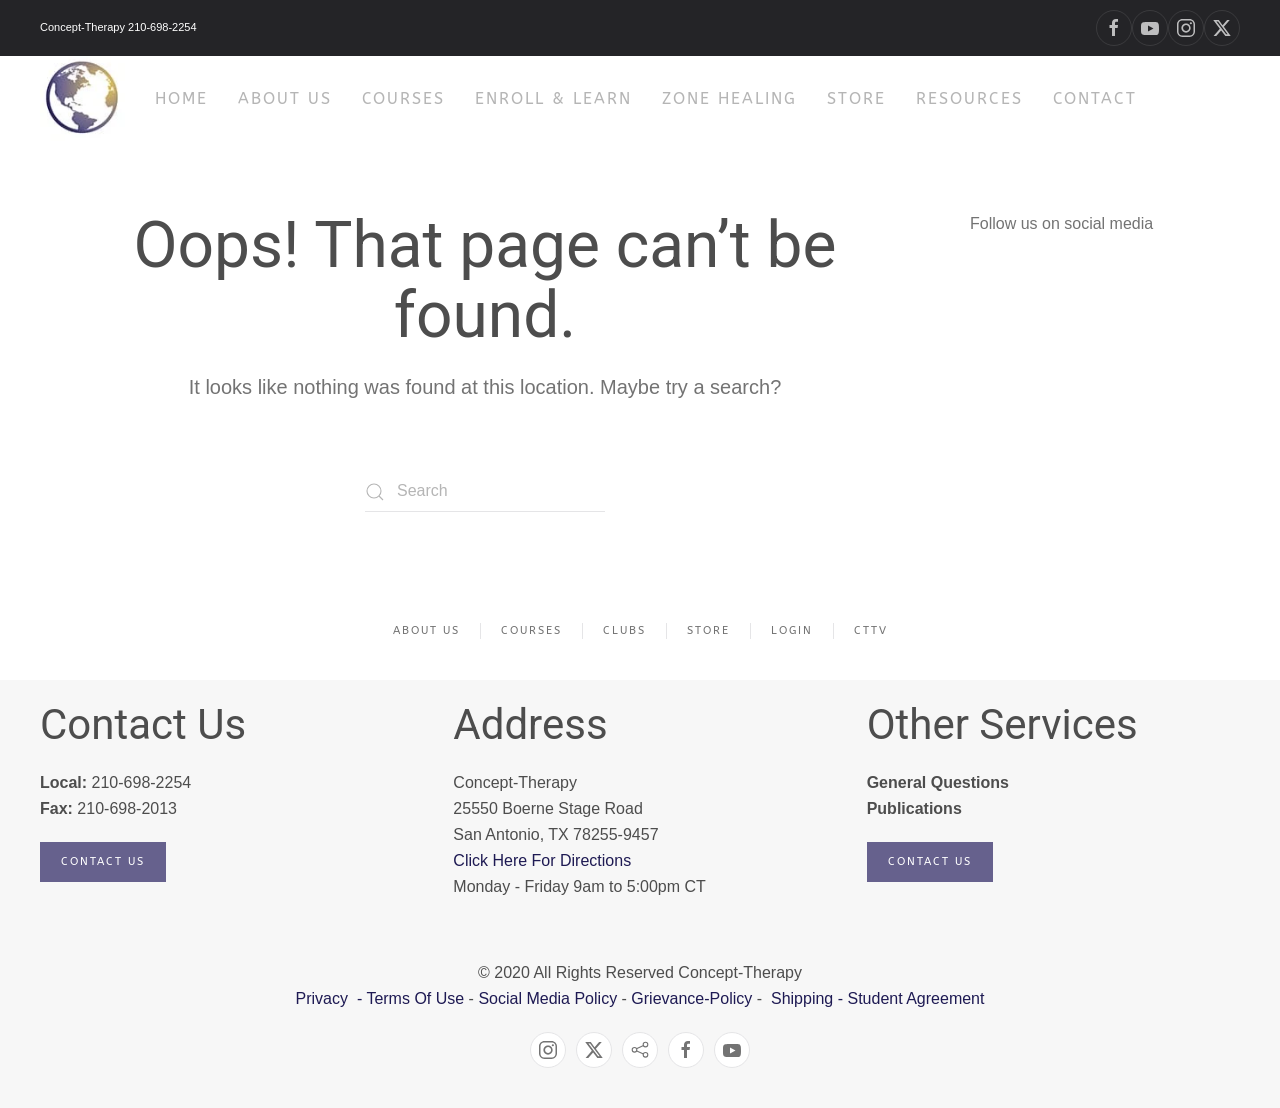  I want to click on Login, so click(792, 630).